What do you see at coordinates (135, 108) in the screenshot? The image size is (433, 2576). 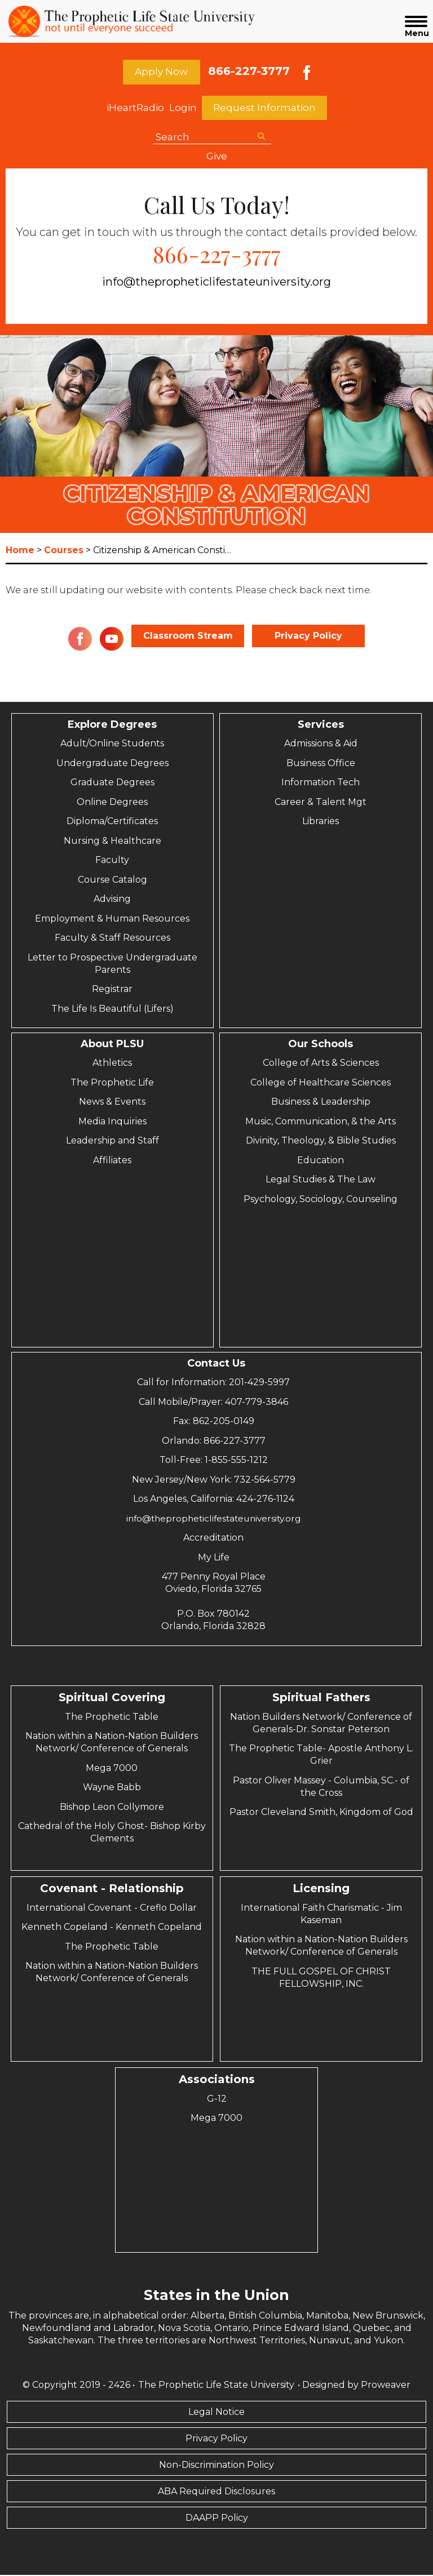 I see `iHeartRadio` at bounding box center [135, 108].